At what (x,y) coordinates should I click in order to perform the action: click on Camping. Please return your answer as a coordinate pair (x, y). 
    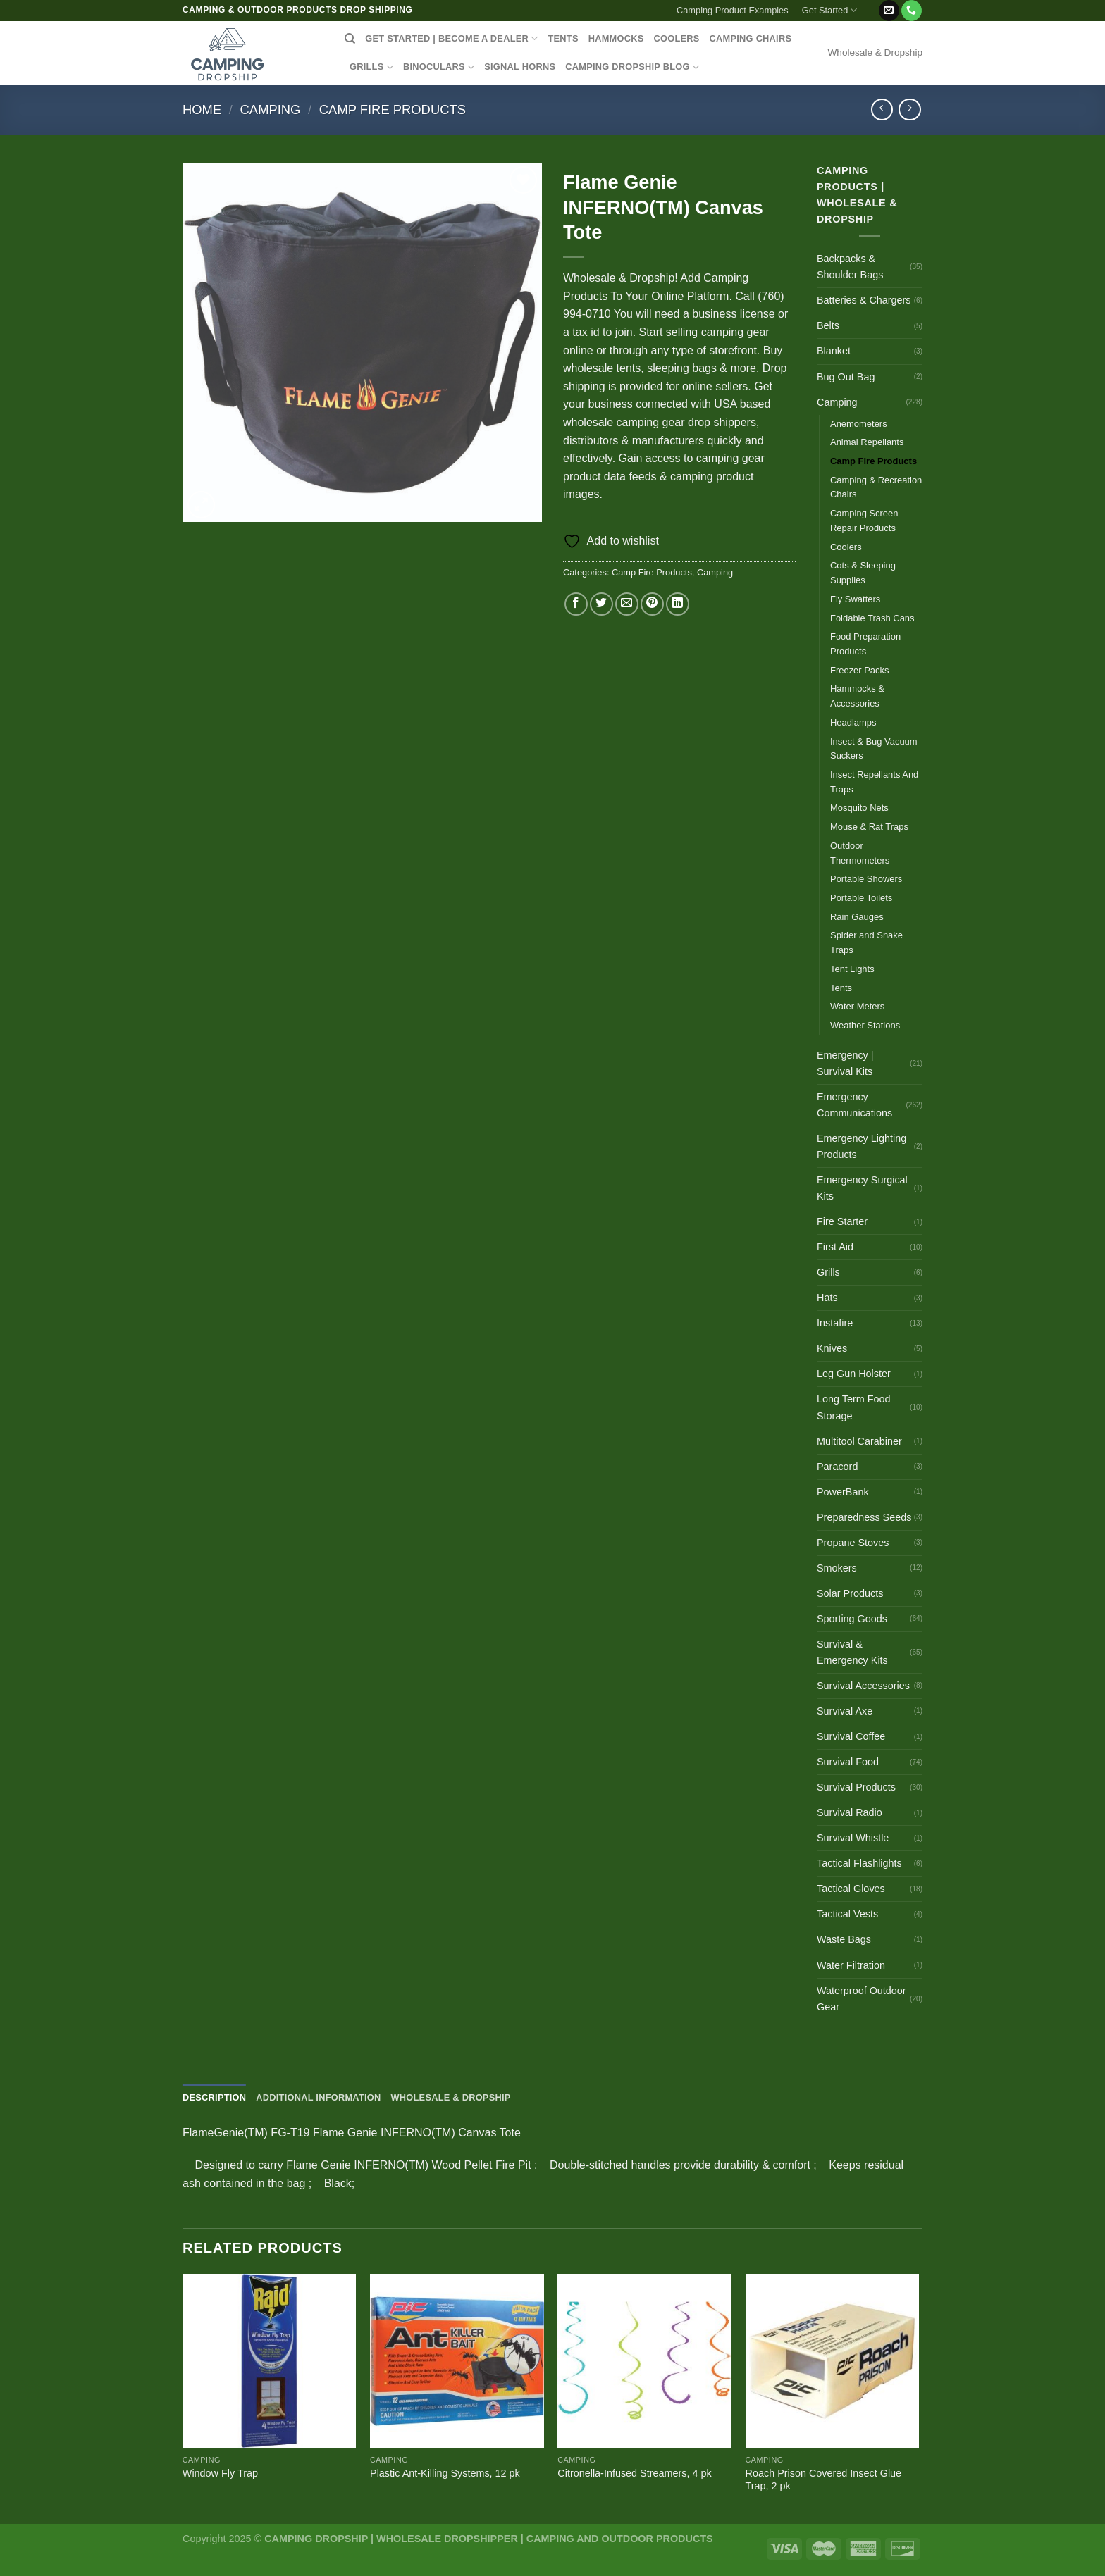
    Looking at the image, I should click on (270, 109).